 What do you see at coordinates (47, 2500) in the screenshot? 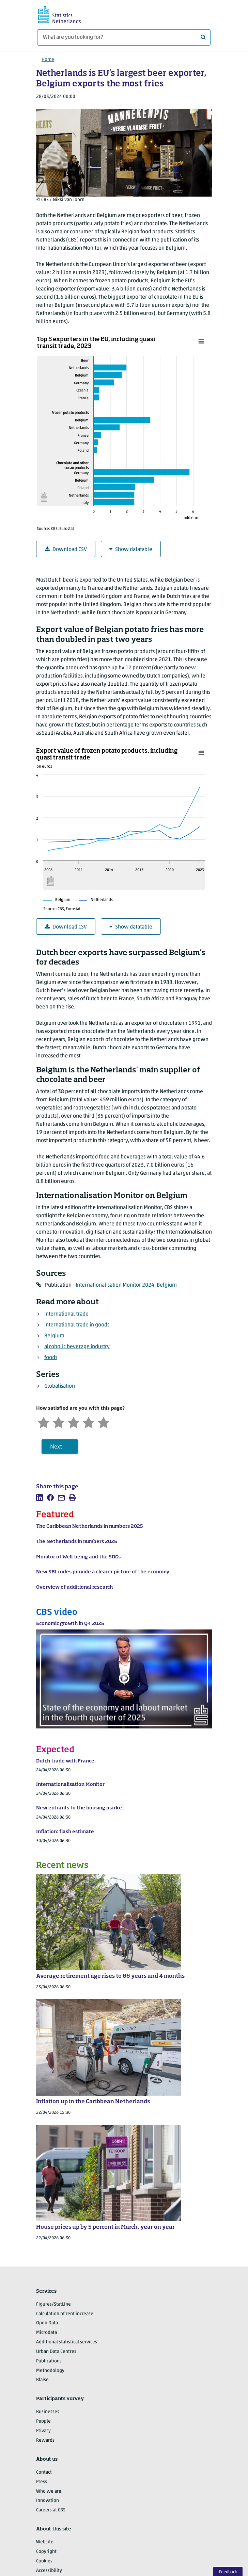
I see `Innovation` at bounding box center [47, 2500].